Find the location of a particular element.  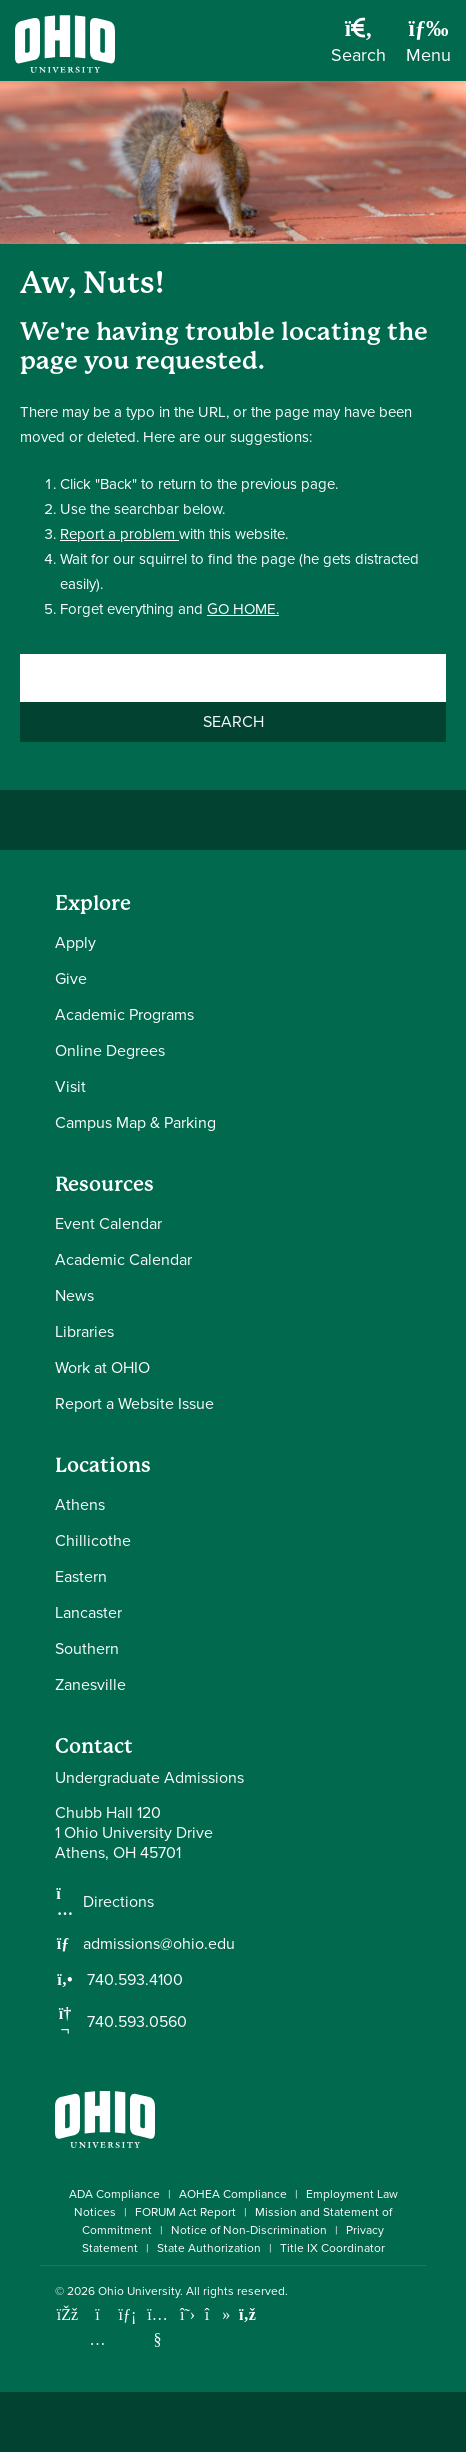

State Authorization is located at coordinates (209, 2248).